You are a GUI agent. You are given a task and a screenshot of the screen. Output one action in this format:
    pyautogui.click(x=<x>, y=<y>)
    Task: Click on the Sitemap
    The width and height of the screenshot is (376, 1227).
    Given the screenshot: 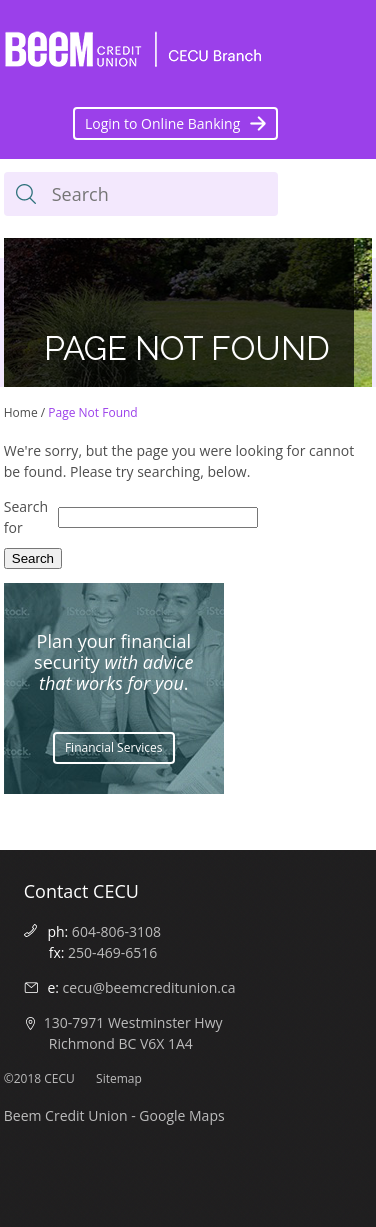 What is the action you would take?
    pyautogui.click(x=119, y=1078)
    